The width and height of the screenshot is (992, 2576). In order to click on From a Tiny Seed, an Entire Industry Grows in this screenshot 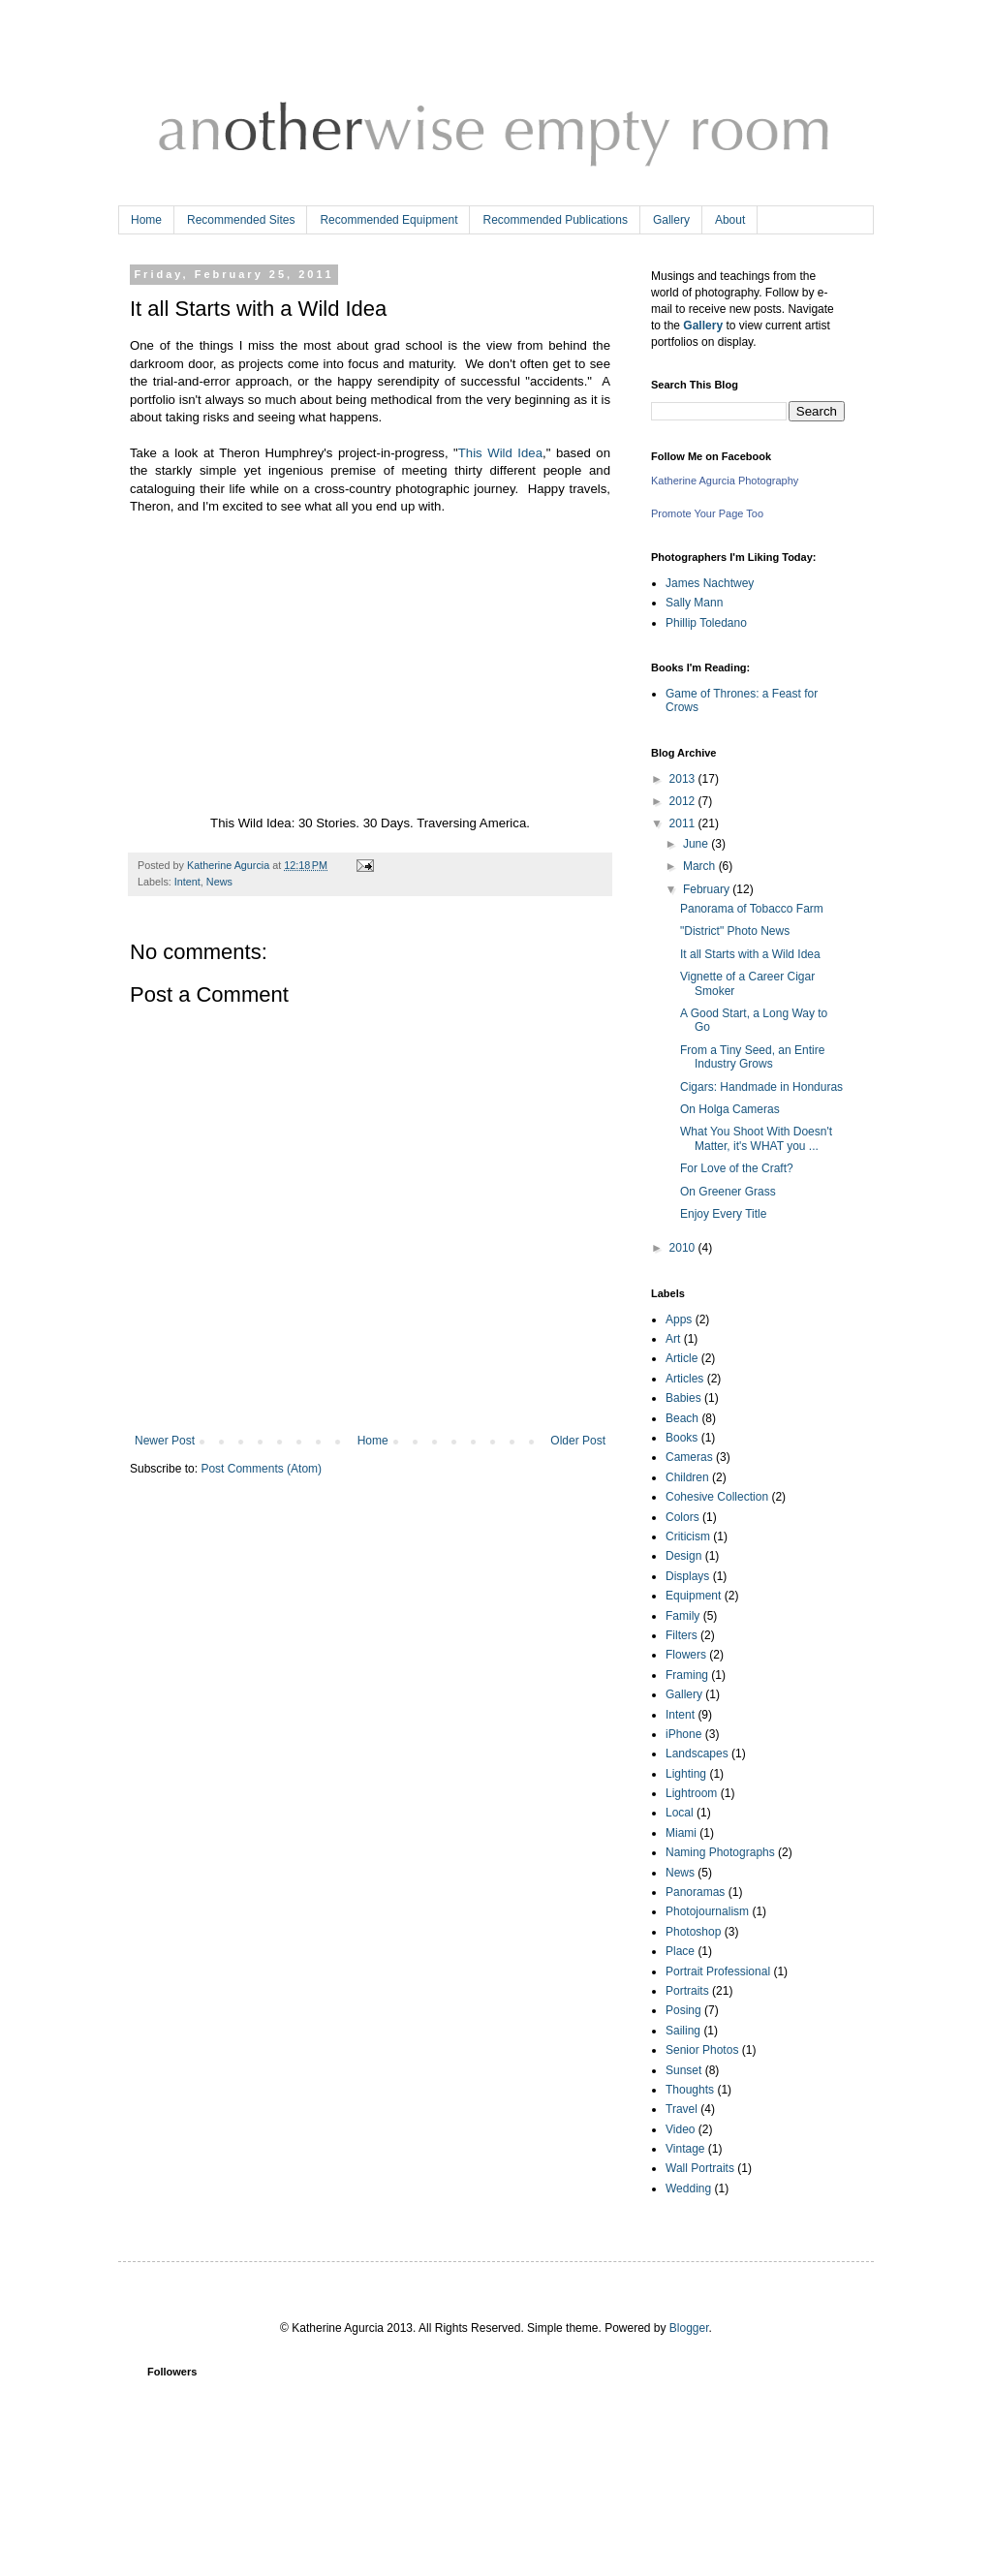, I will do `click(752, 1057)`.